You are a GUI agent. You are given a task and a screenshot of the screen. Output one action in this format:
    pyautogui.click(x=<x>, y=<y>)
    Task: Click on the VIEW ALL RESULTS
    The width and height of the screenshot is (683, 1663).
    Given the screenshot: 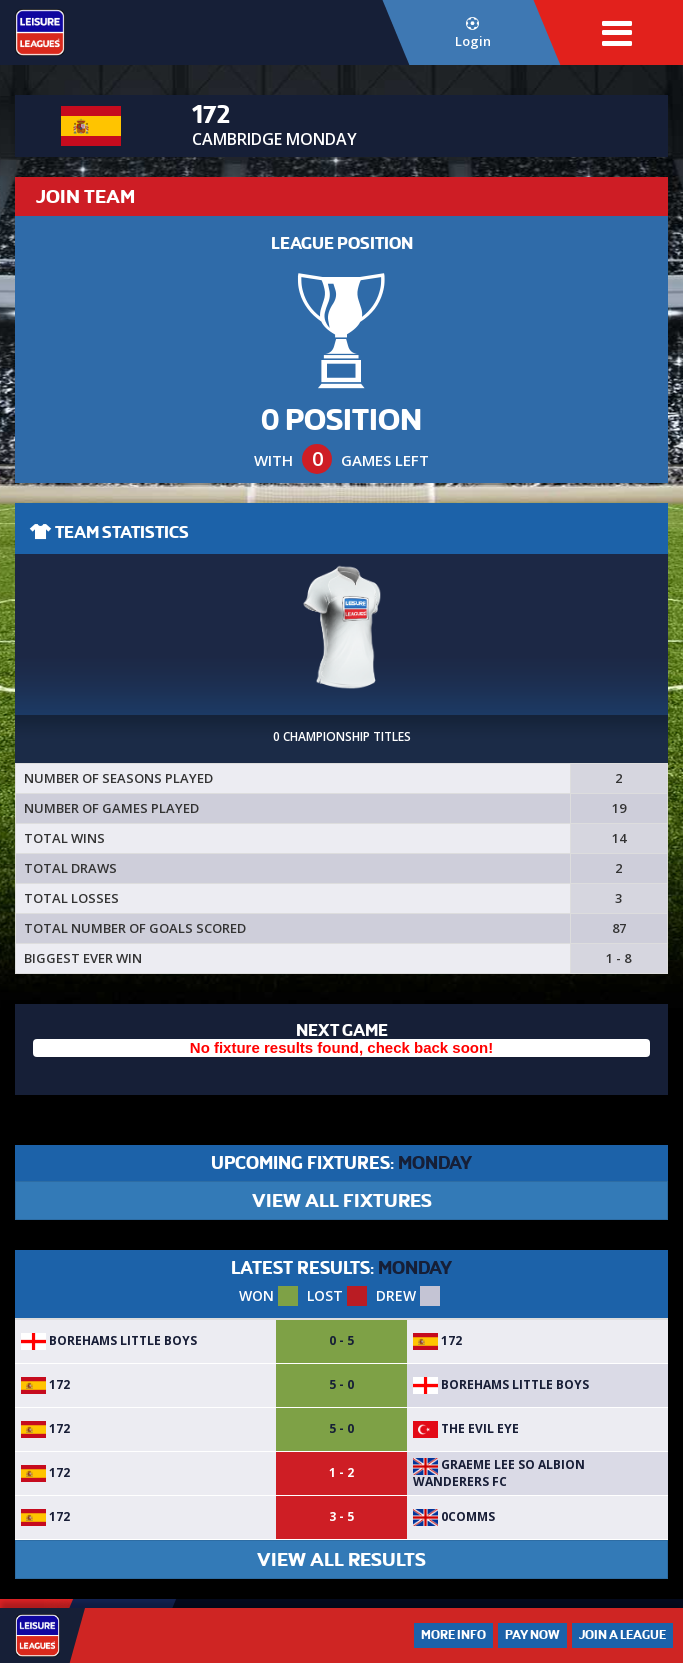 What is the action you would take?
    pyautogui.click(x=341, y=1559)
    